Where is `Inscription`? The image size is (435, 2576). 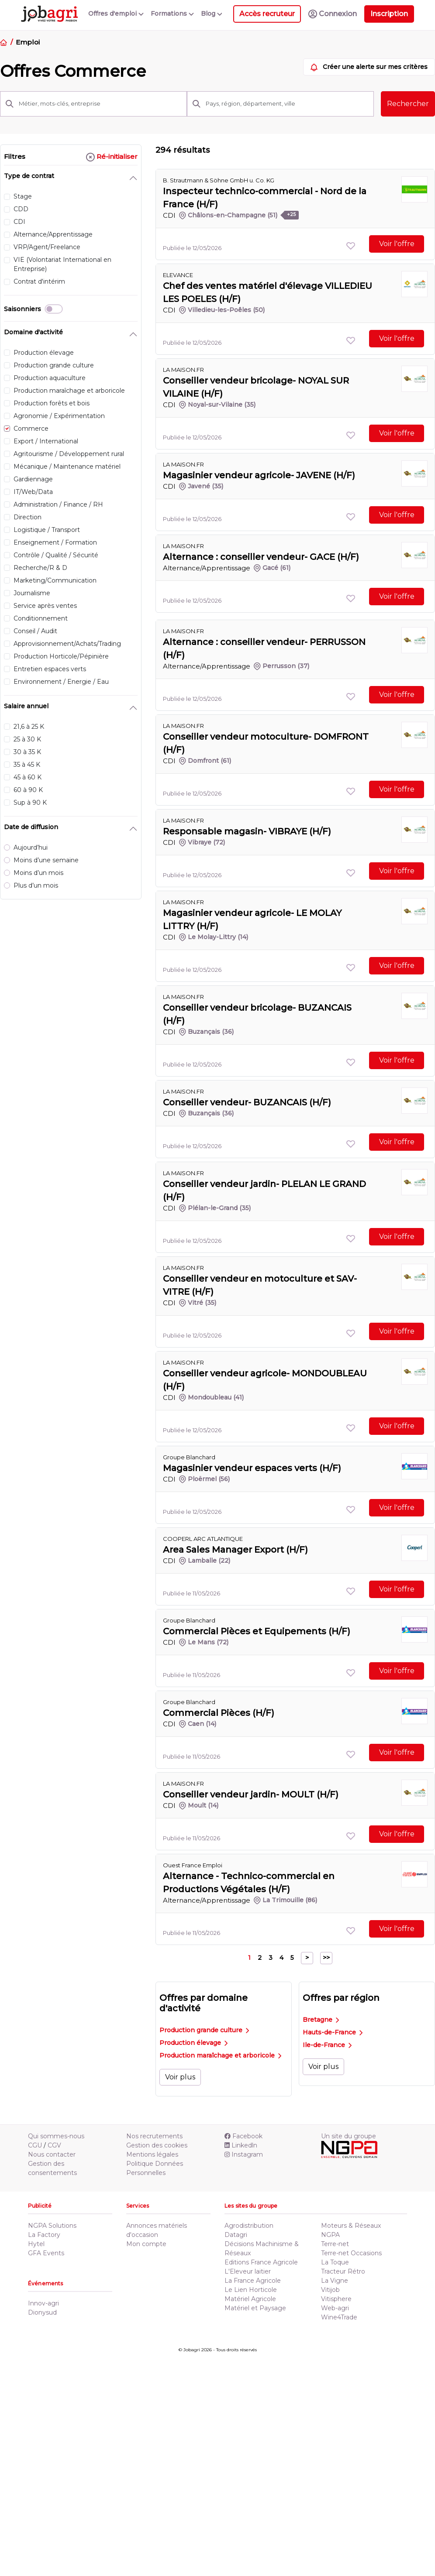 Inscription is located at coordinates (389, 14).